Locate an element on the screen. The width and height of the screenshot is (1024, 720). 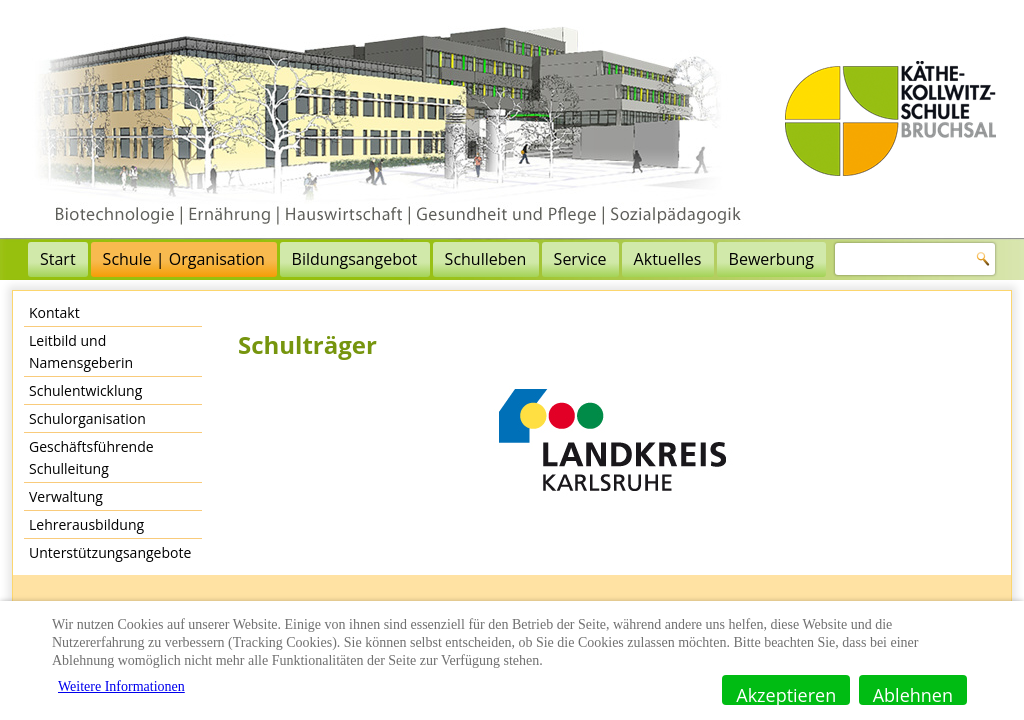
Aktuelles is located at coordinates (668, 259).